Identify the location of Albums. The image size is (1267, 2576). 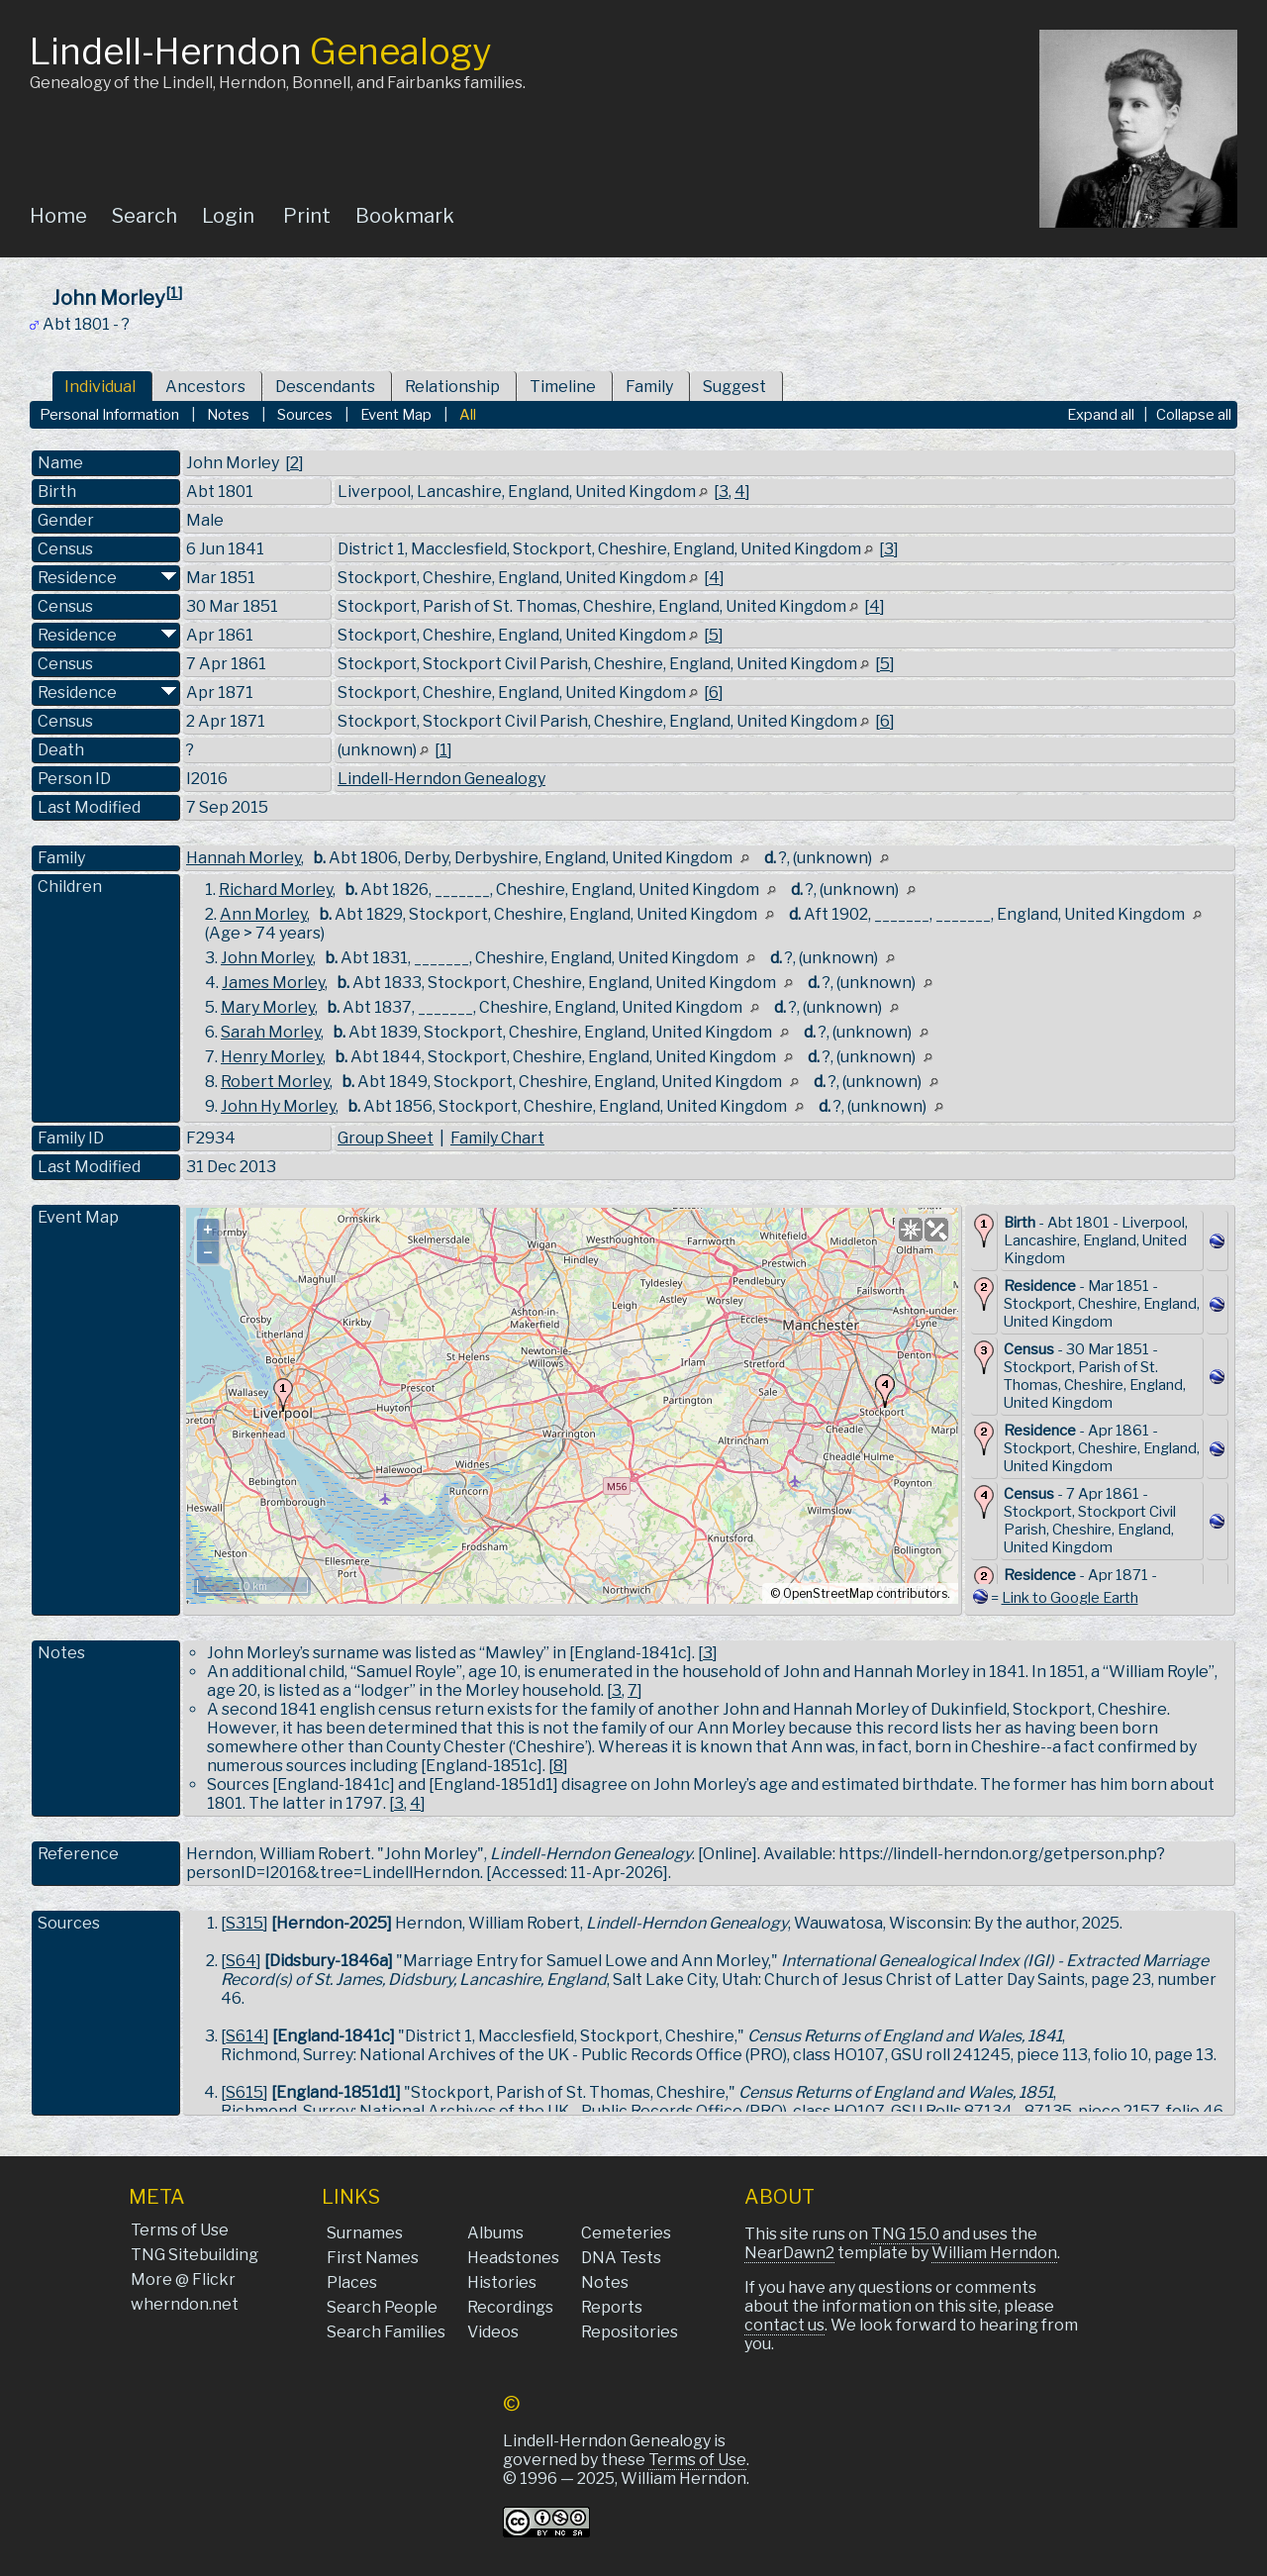
(495, 2233).